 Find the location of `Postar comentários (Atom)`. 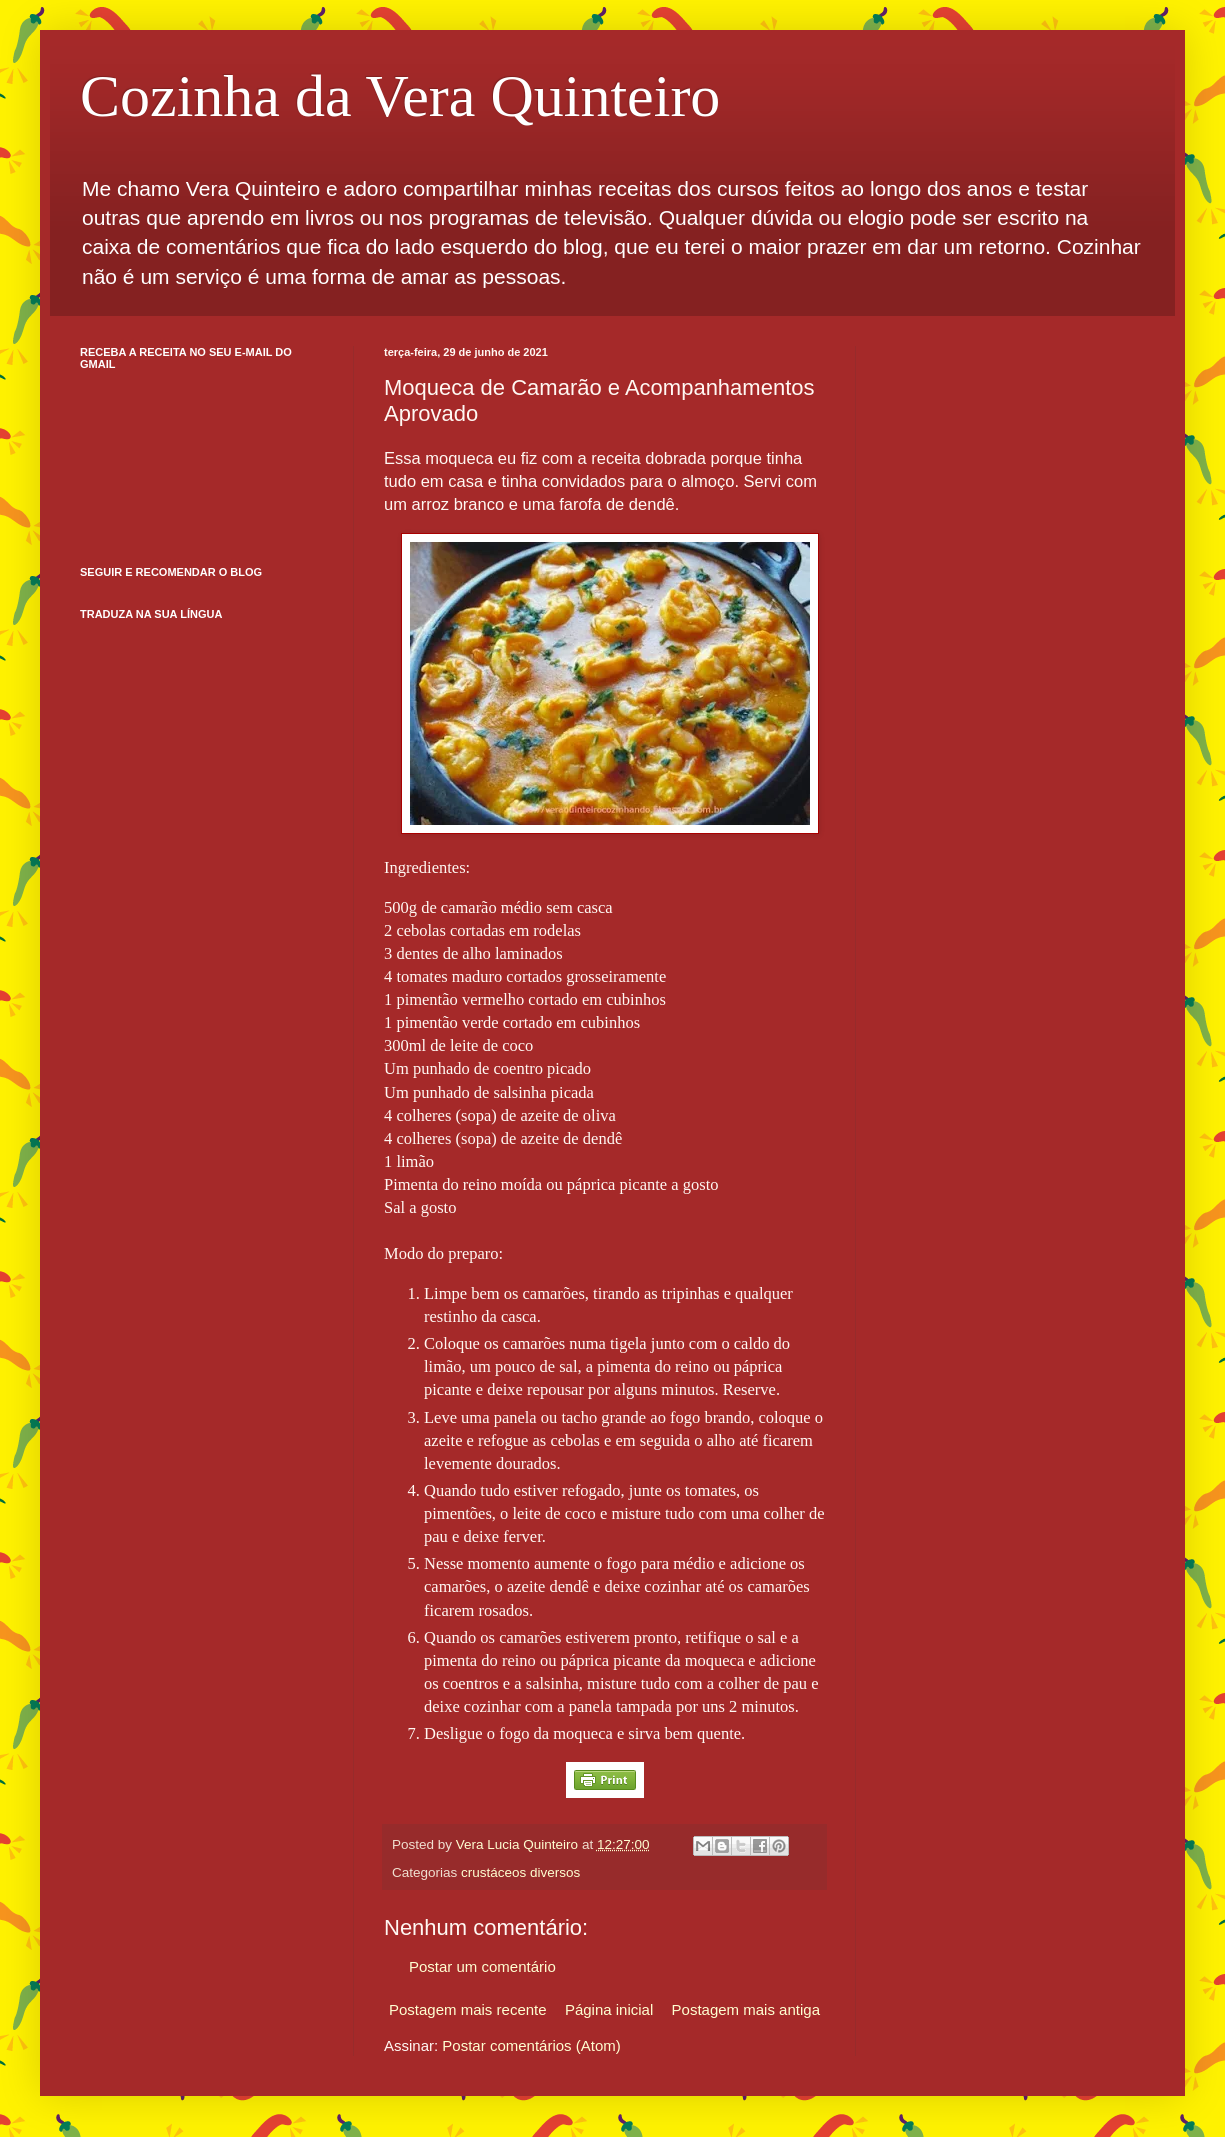

Postar comentários (Atom) is located at coordinates (531, 2045).